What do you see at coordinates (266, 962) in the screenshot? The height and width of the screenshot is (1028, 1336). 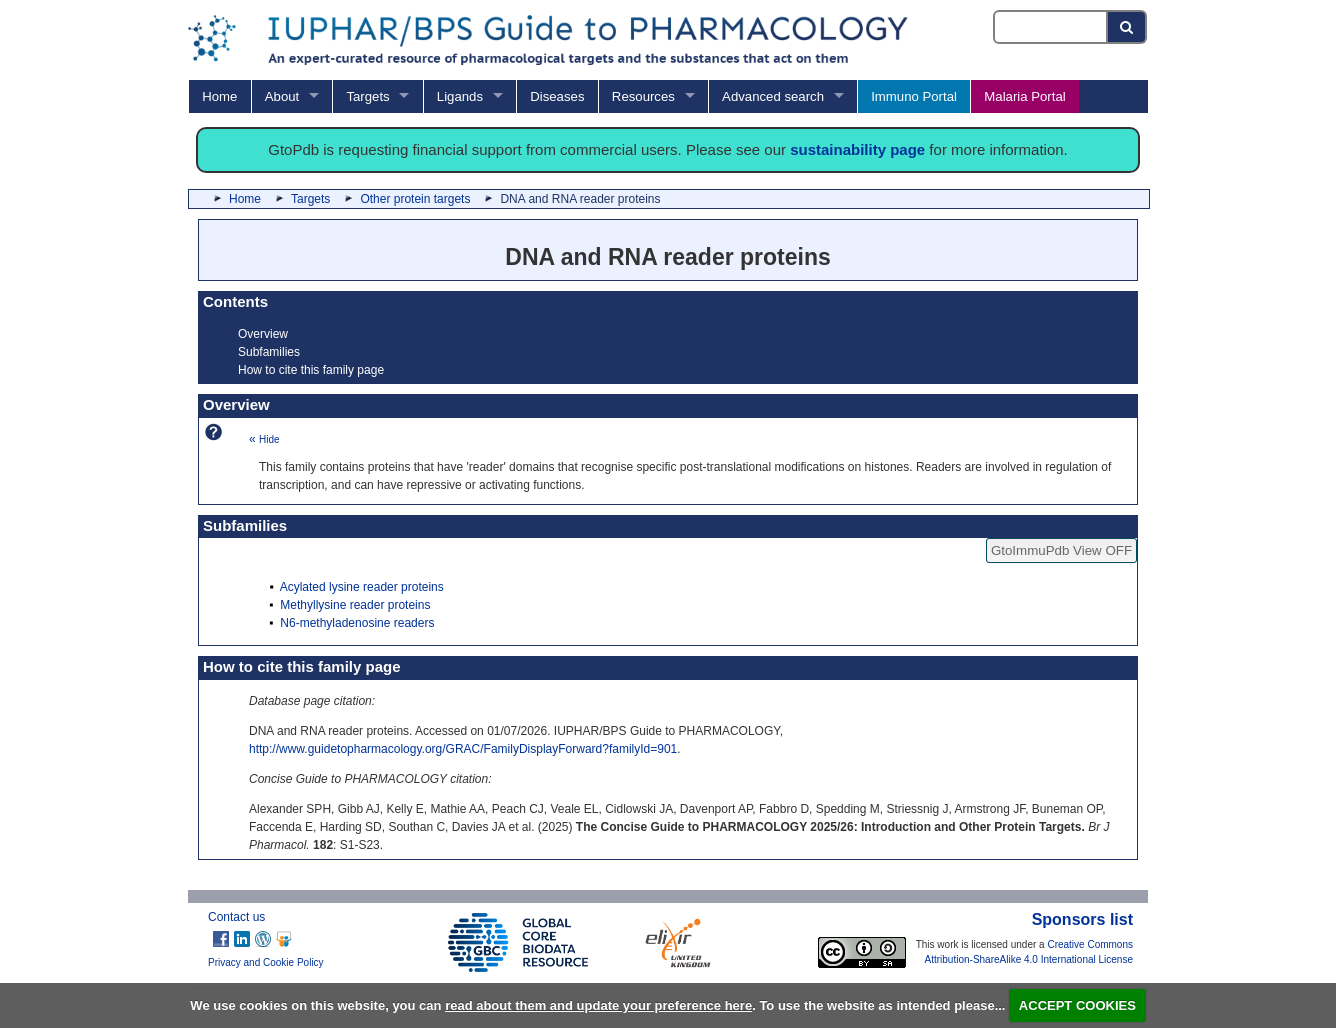 I see `Privacy and Cookie Policy` at bounding box center [266, 962].